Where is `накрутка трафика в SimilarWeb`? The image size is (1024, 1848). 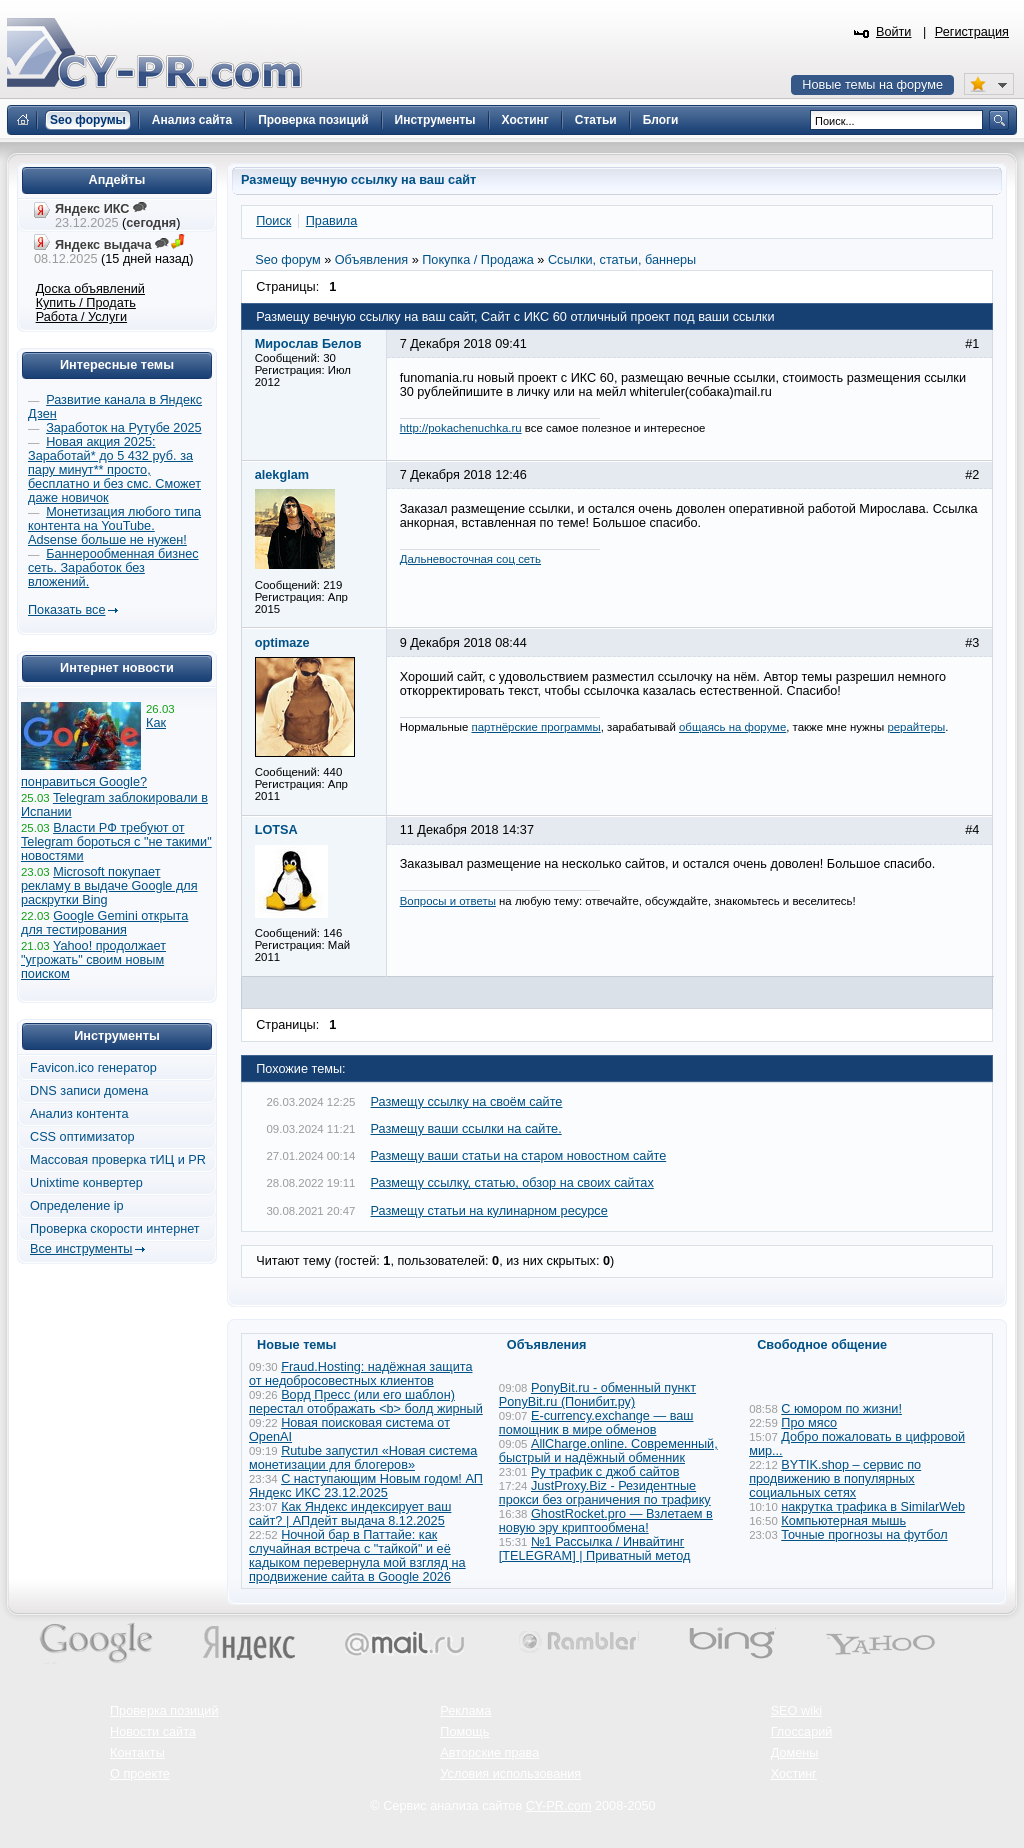
накрутка трафика в SimilarWeb is located at coordinates (873, 1507).